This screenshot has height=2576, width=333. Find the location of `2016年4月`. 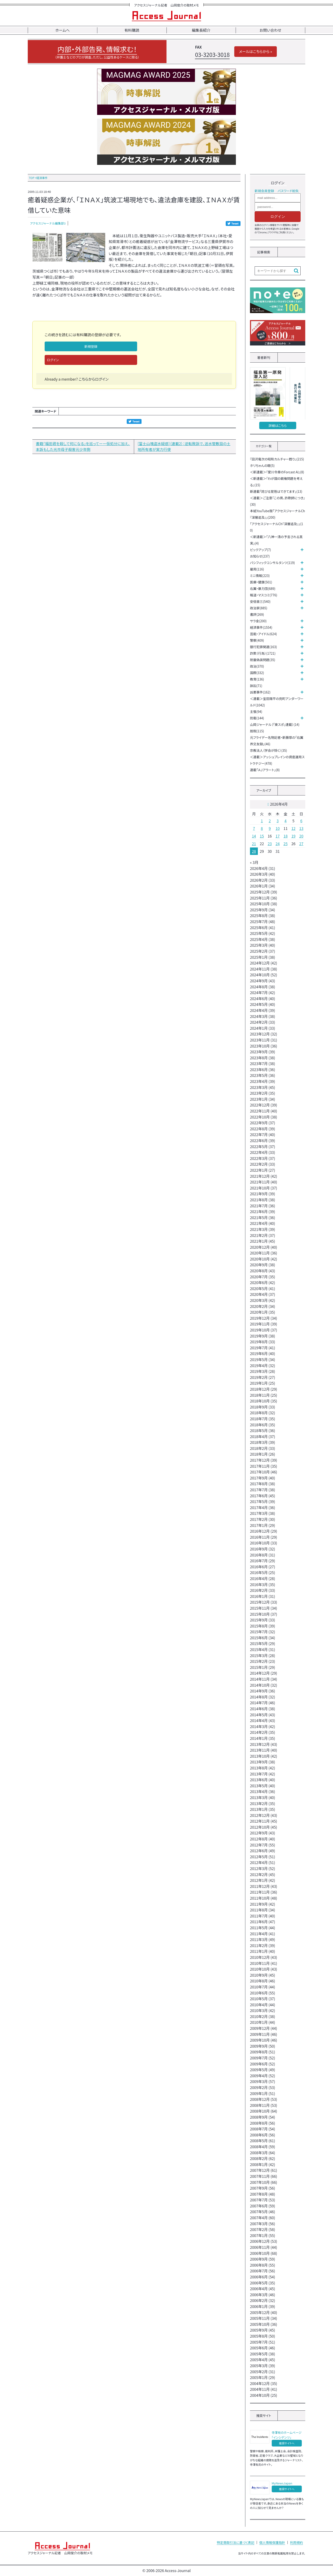

2016年4月 is located at coordinates (259, 1578).